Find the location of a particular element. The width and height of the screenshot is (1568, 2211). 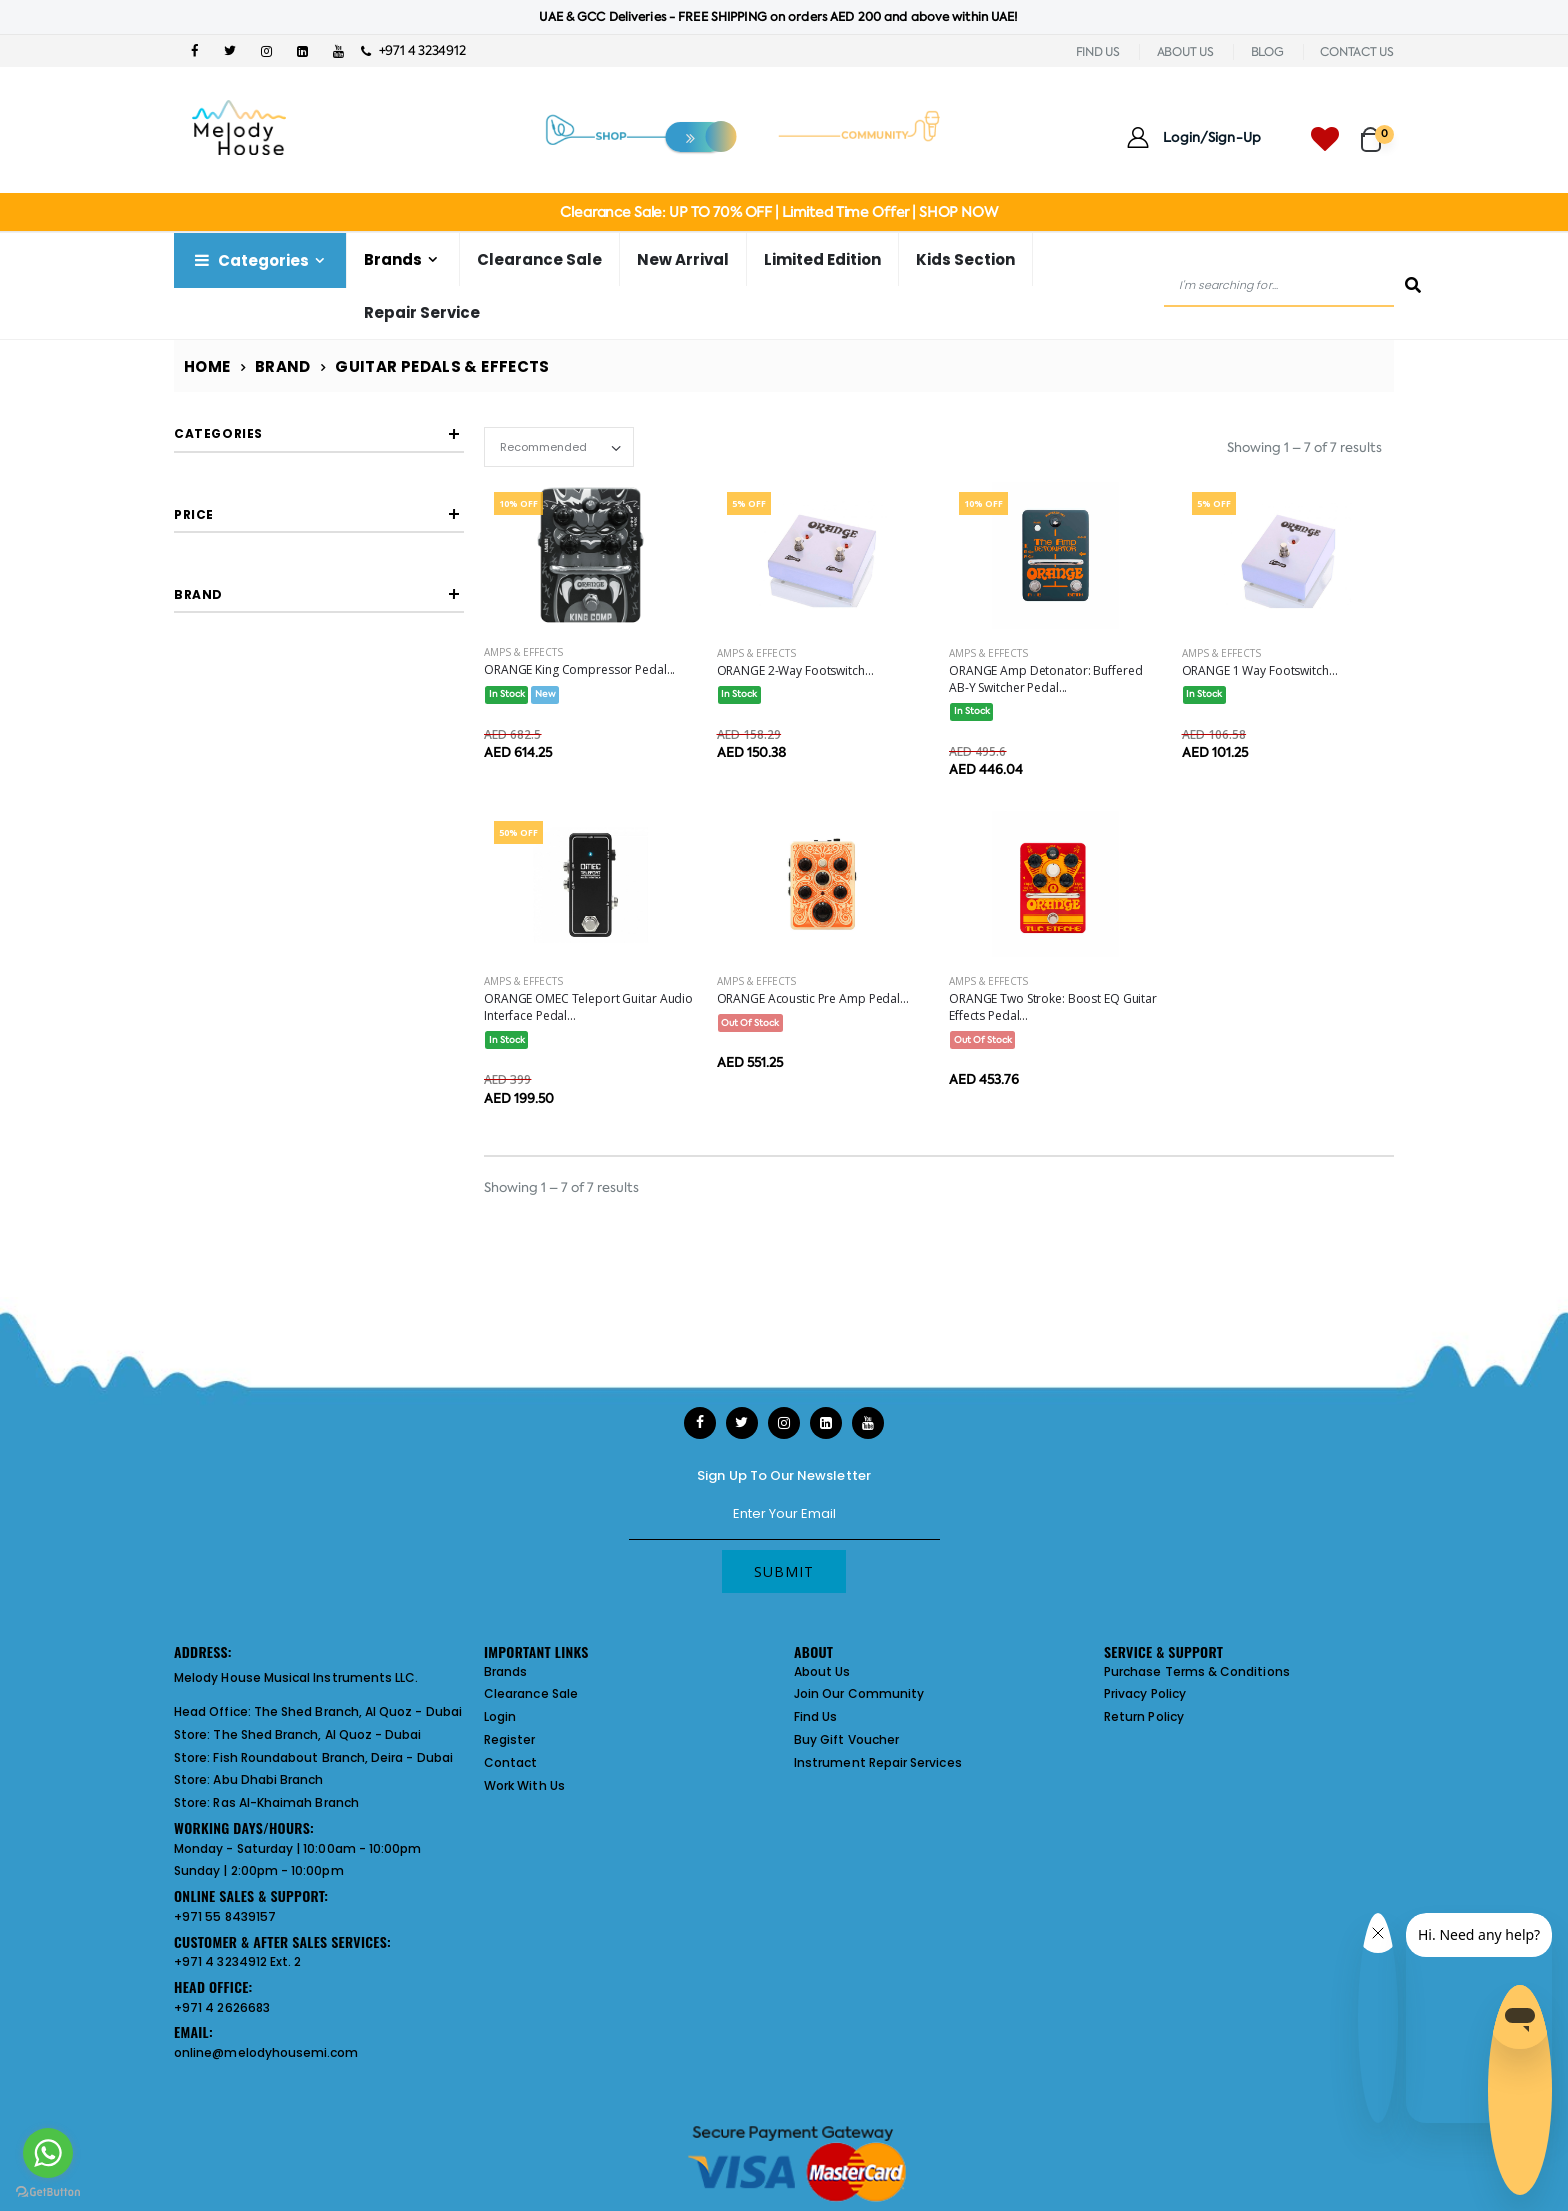

Login is located at coordinates (500, 1716).